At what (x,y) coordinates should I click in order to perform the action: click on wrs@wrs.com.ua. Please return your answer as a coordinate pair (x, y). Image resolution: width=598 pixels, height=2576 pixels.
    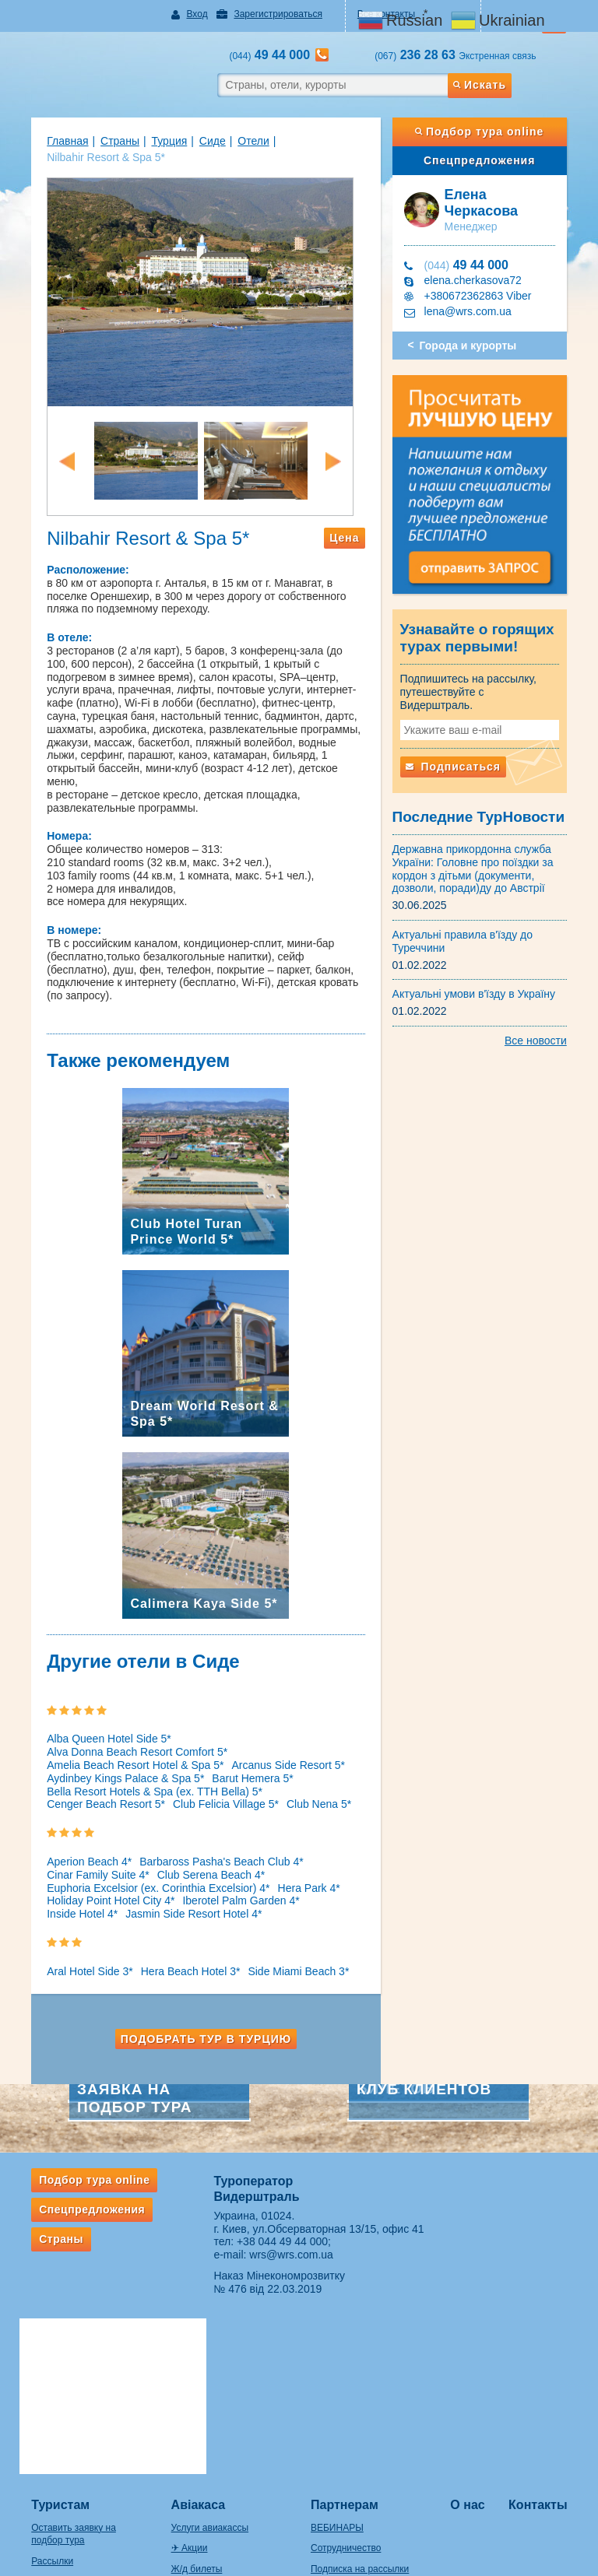
    Looking at the image, I should click on (287, 2228).